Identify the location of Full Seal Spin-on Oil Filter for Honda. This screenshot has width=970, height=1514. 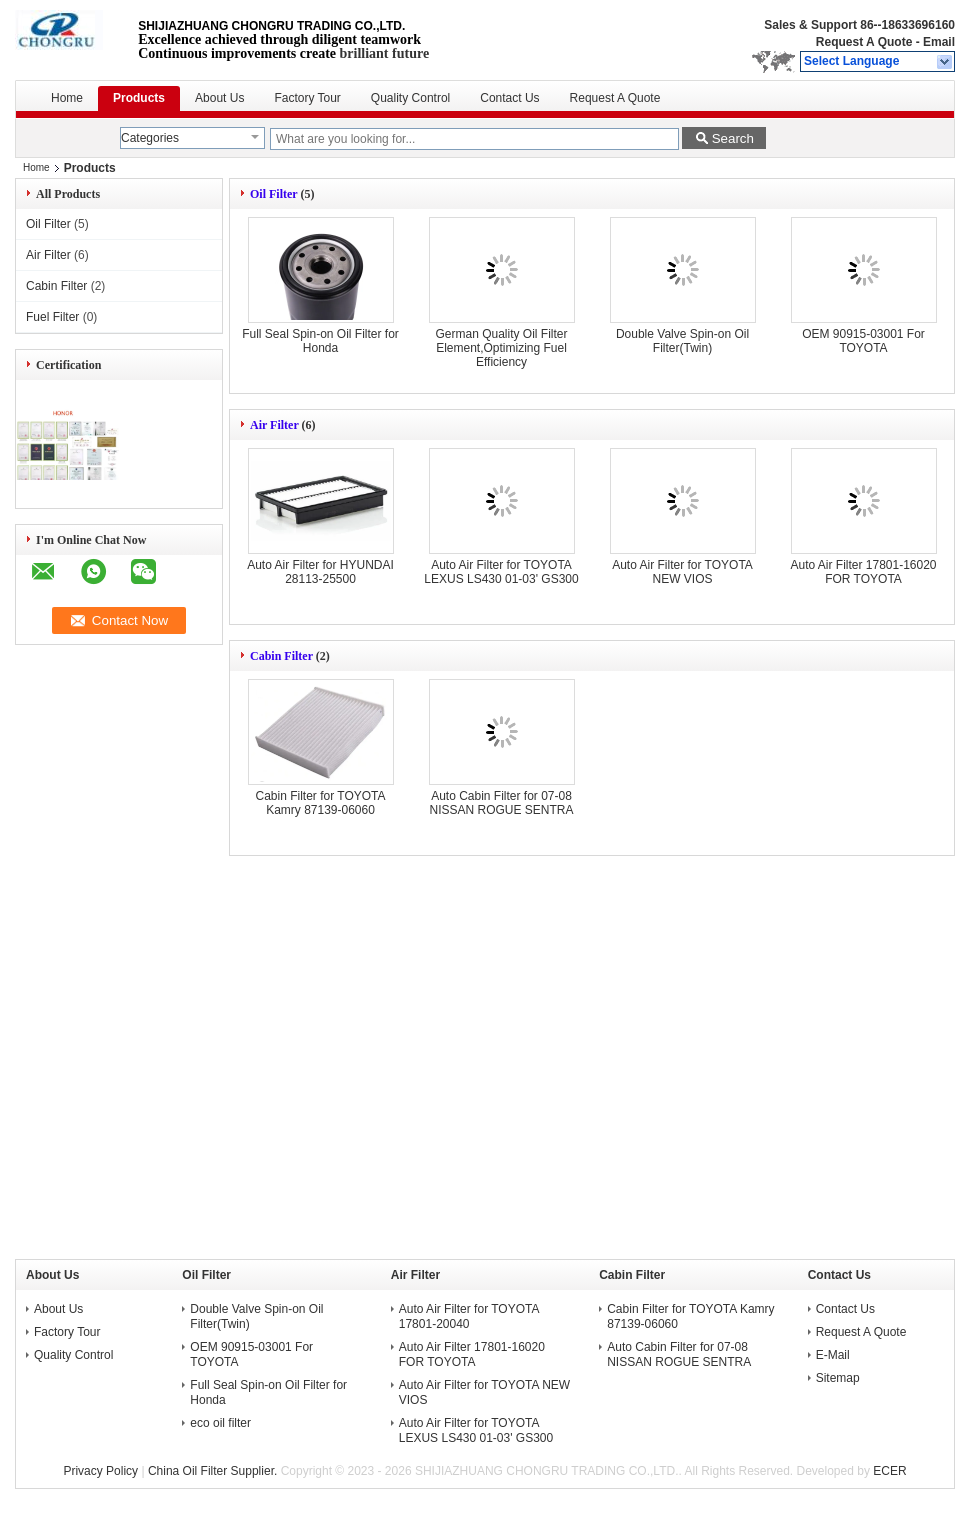
(320, 341).